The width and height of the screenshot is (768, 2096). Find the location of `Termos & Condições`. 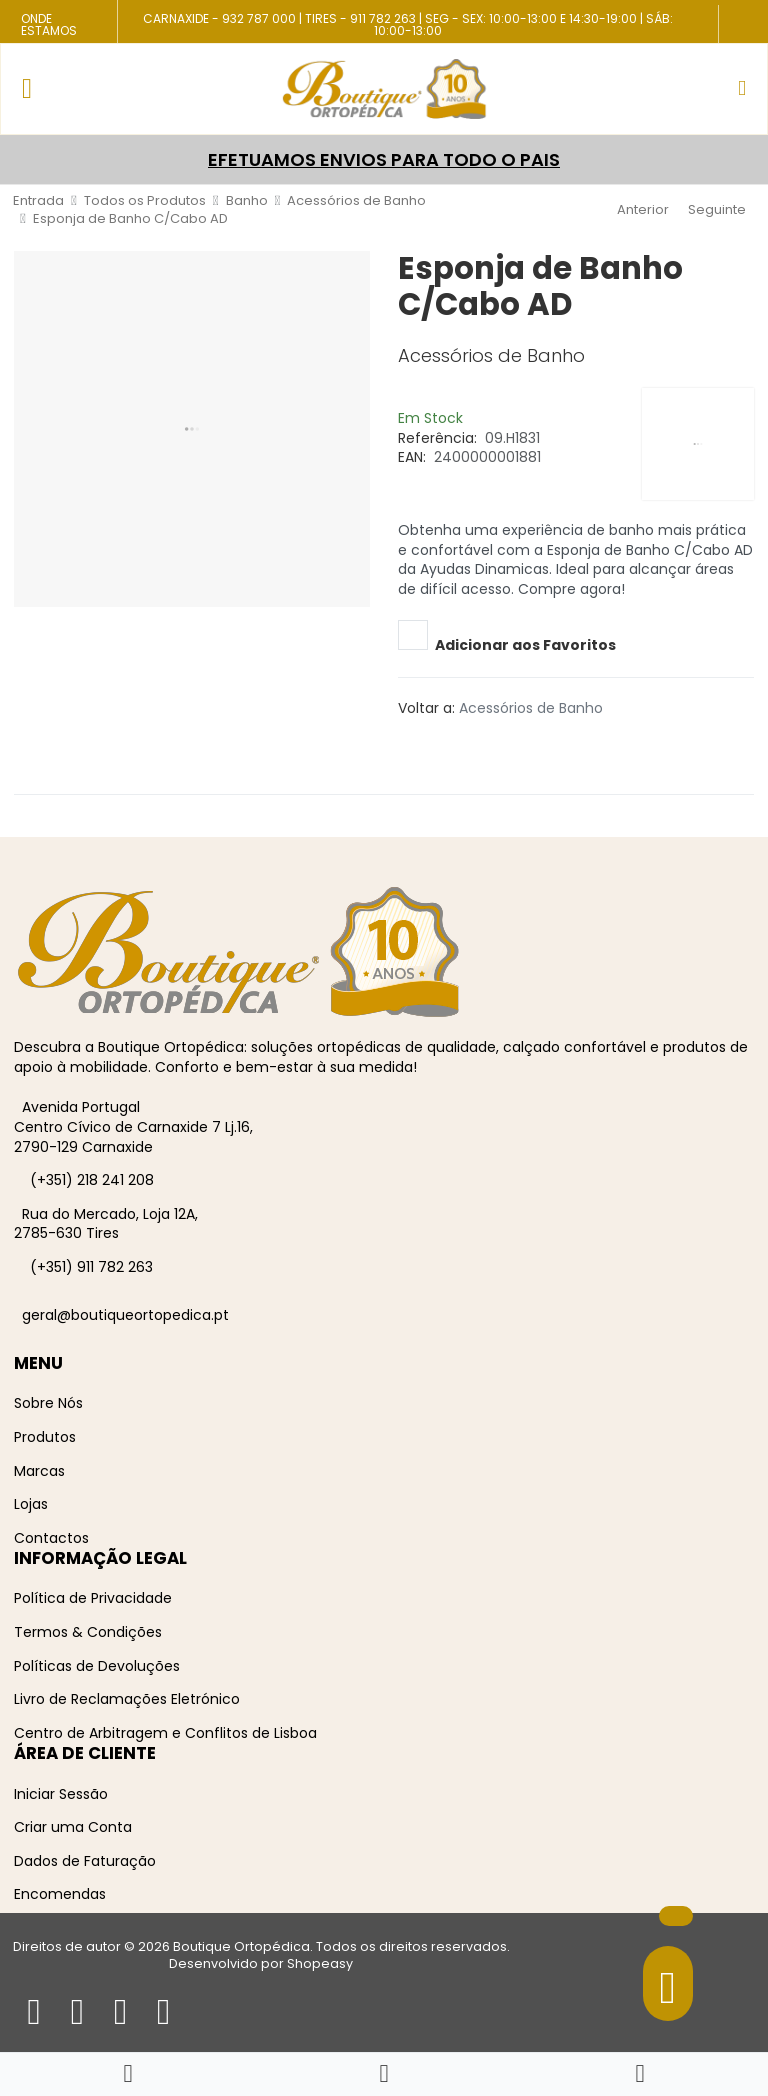

Termos & Condições is located at coordinates (88, 1632).